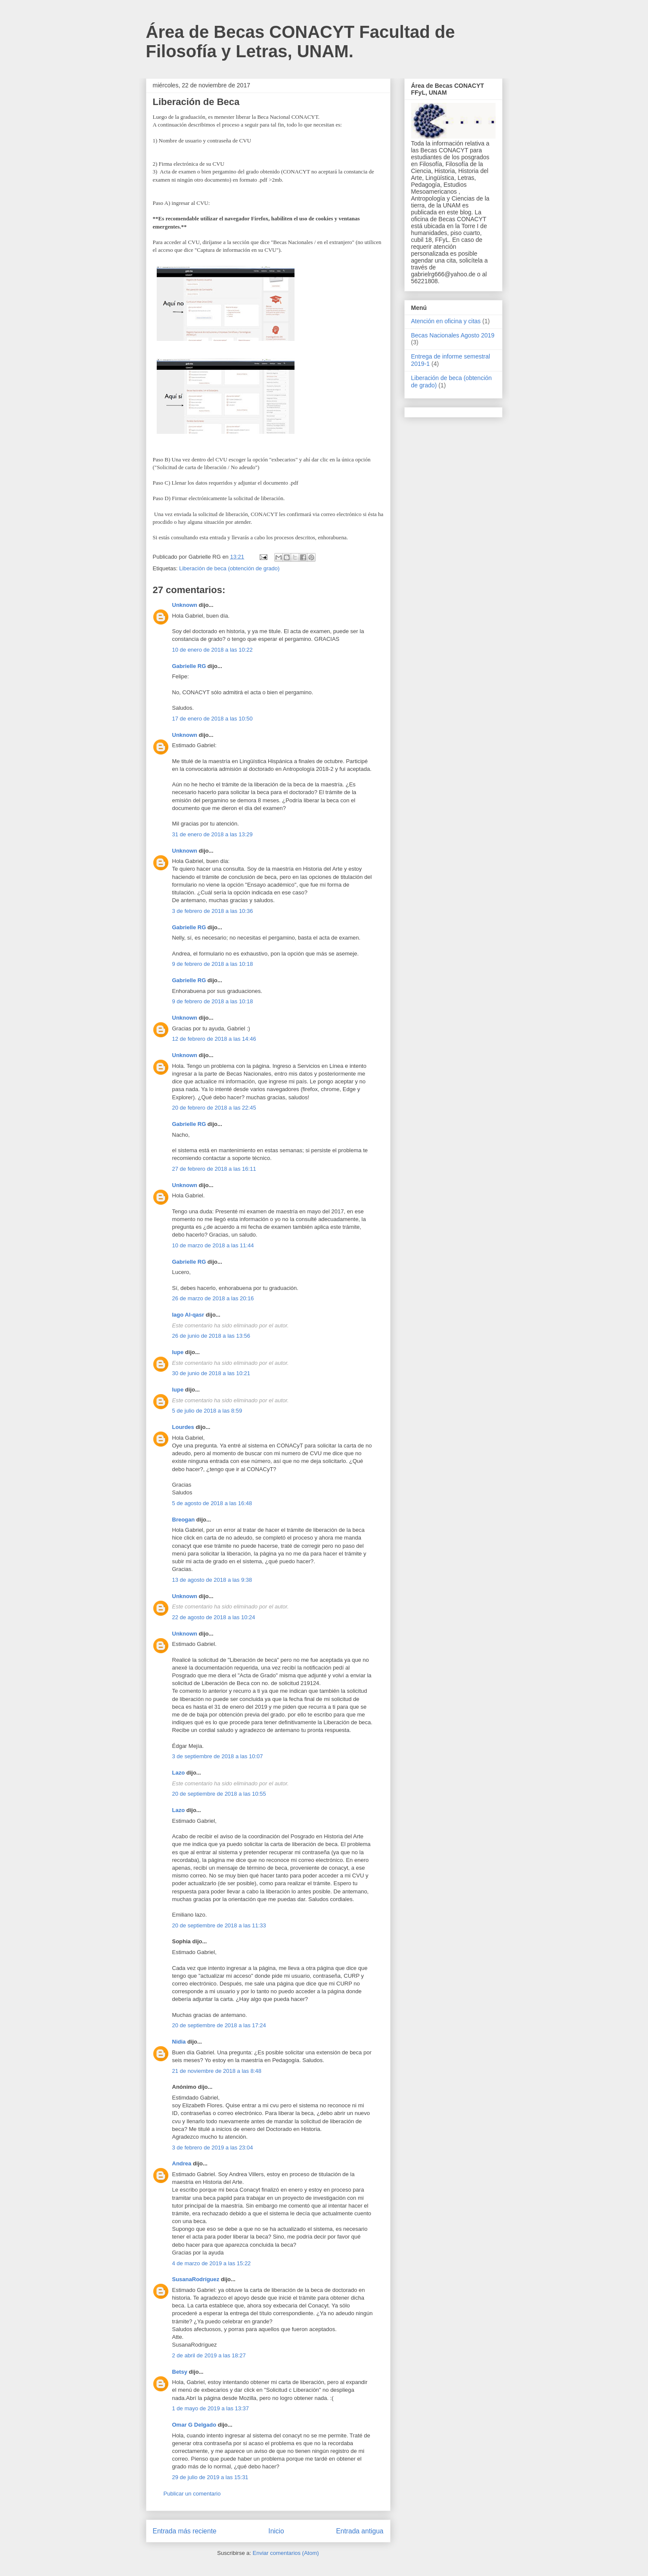 This screenshot has height=2576, width=648. Describe the element at coordinates (194, 2424) in the screenshot. I see `Omar G Delgado` at that location.